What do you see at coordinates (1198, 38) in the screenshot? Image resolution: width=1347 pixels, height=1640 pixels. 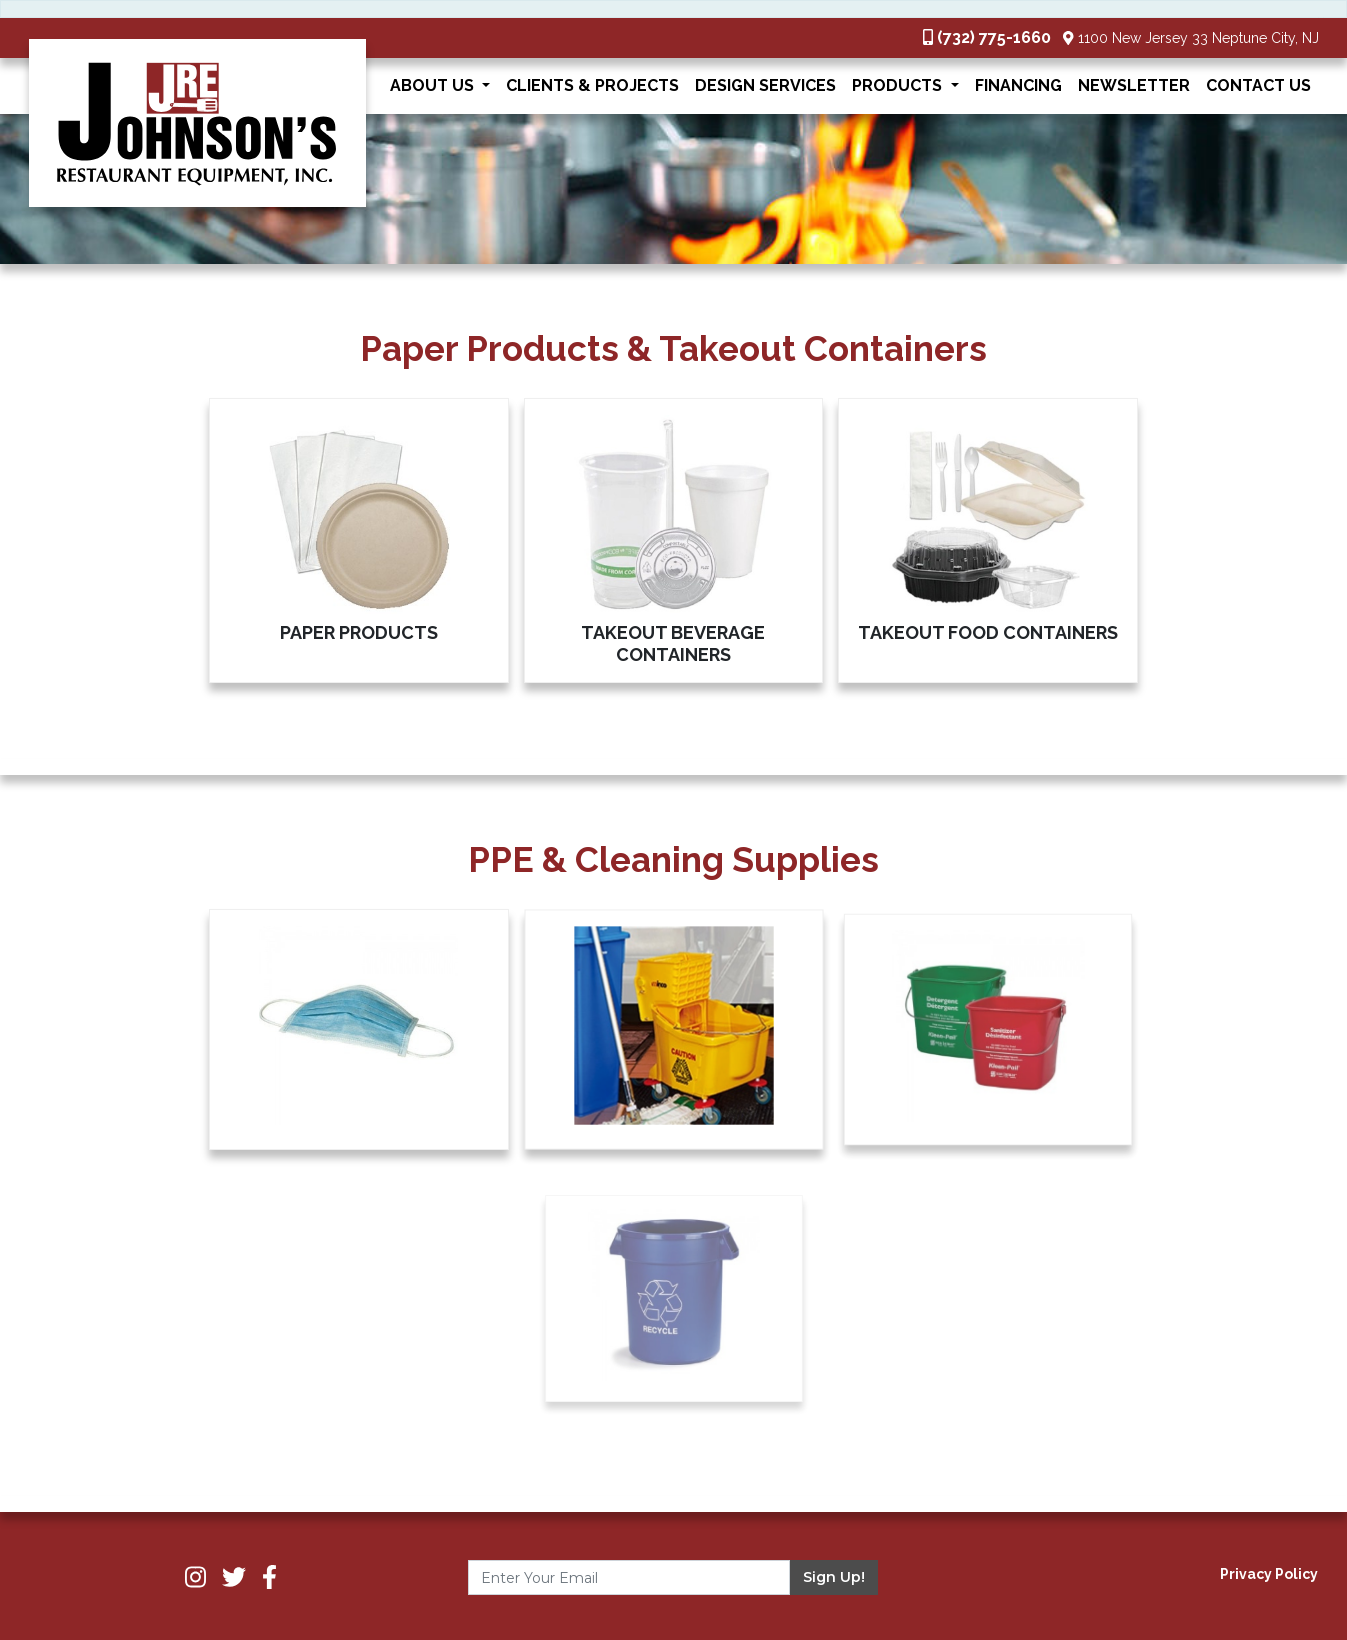 I see `1100 New Jersey 33 Neptune City, NJ` at bounding box center [1198, 38].